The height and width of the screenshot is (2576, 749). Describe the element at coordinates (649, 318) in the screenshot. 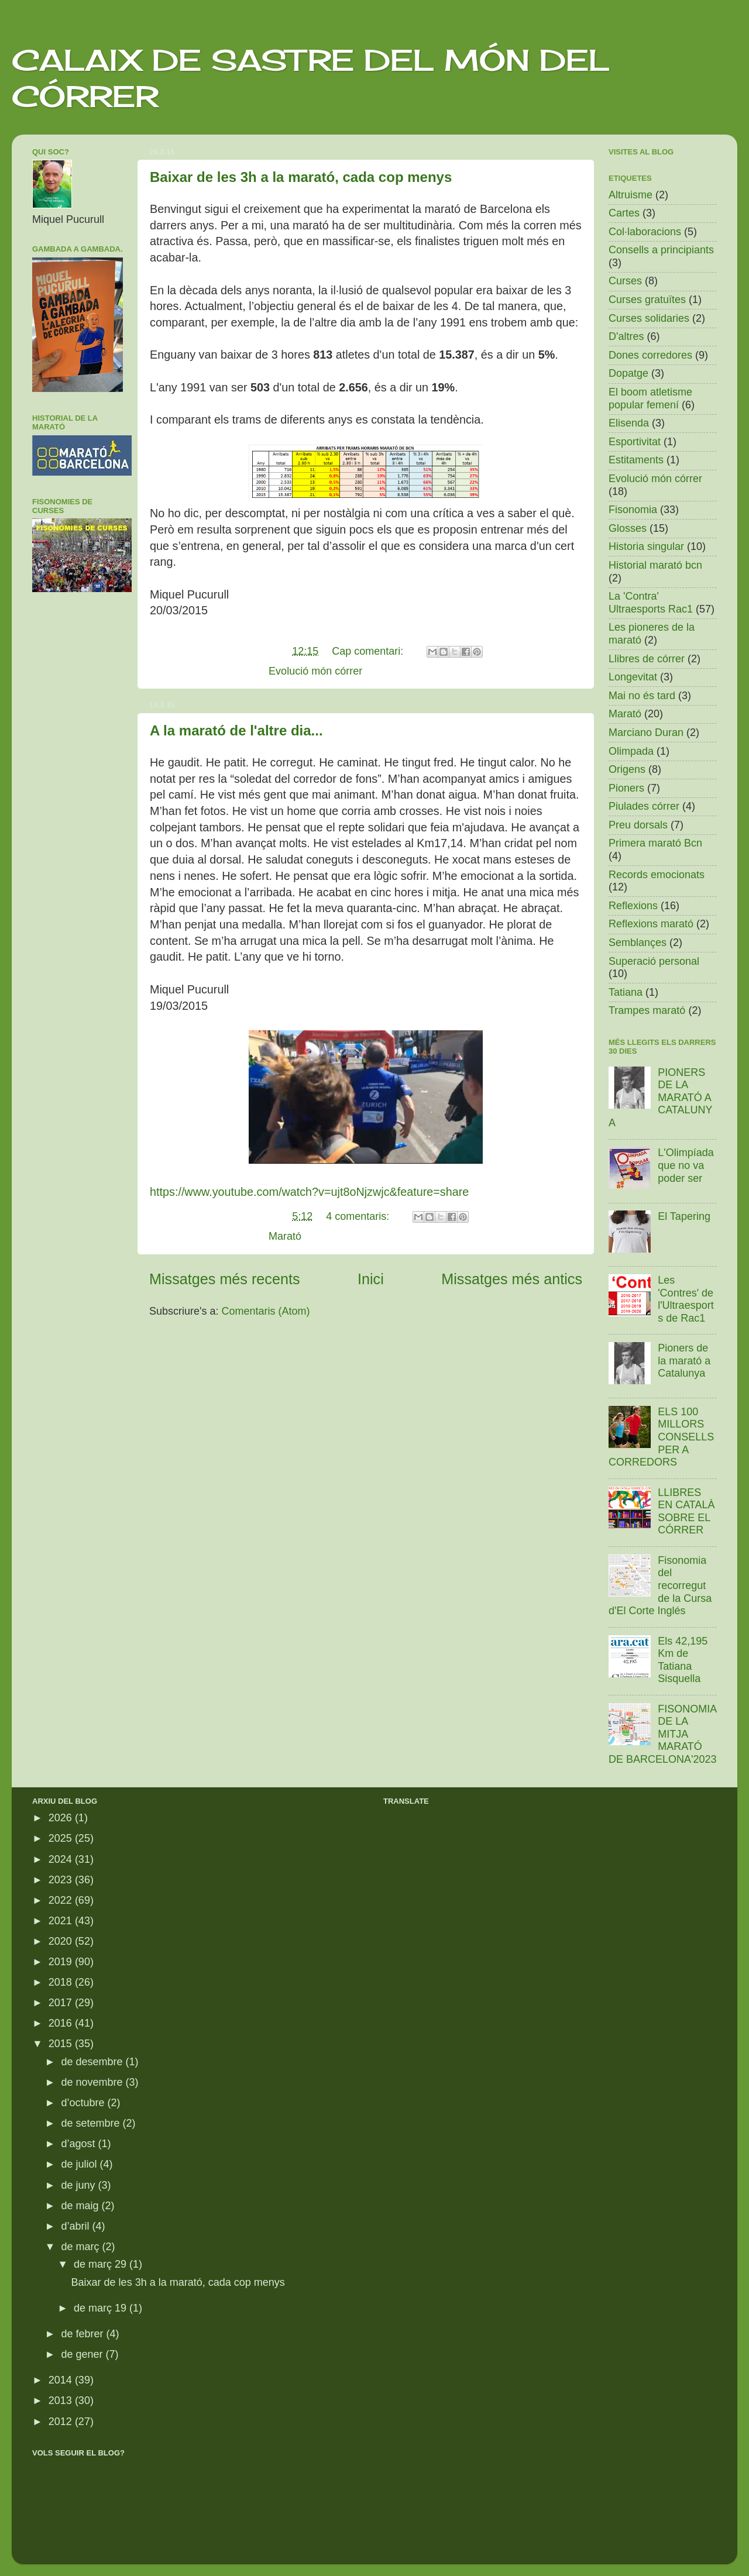

I see `Curses solidaries` at that location.